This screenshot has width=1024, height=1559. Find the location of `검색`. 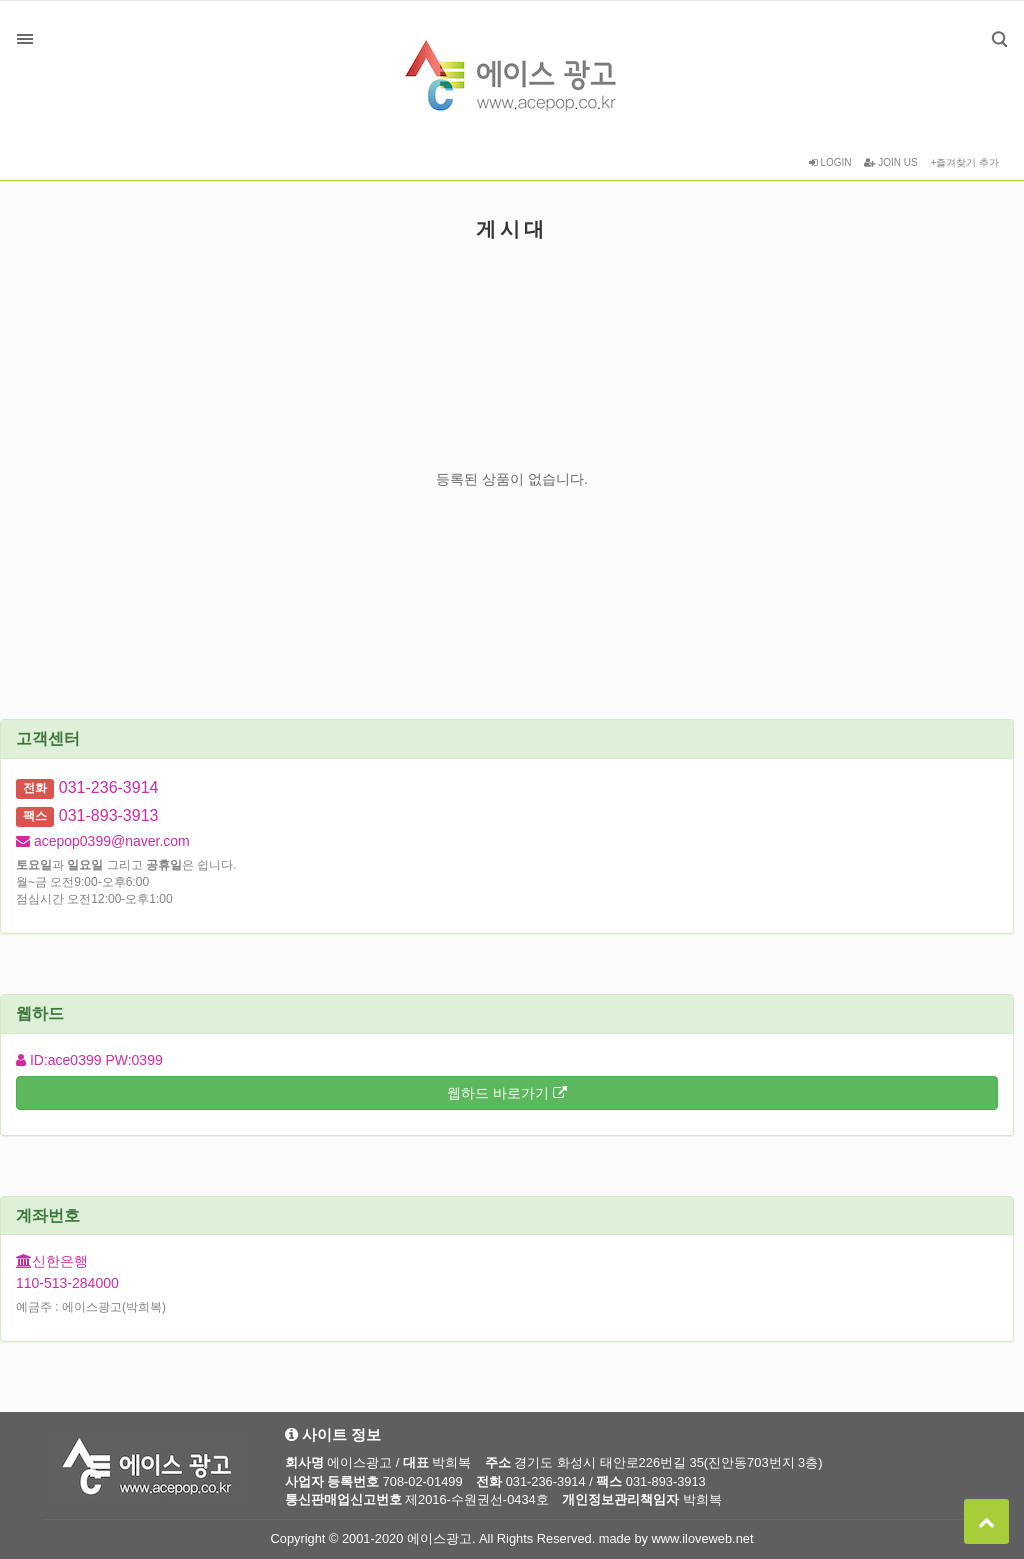

검색 is located at coordinates (984, 24).